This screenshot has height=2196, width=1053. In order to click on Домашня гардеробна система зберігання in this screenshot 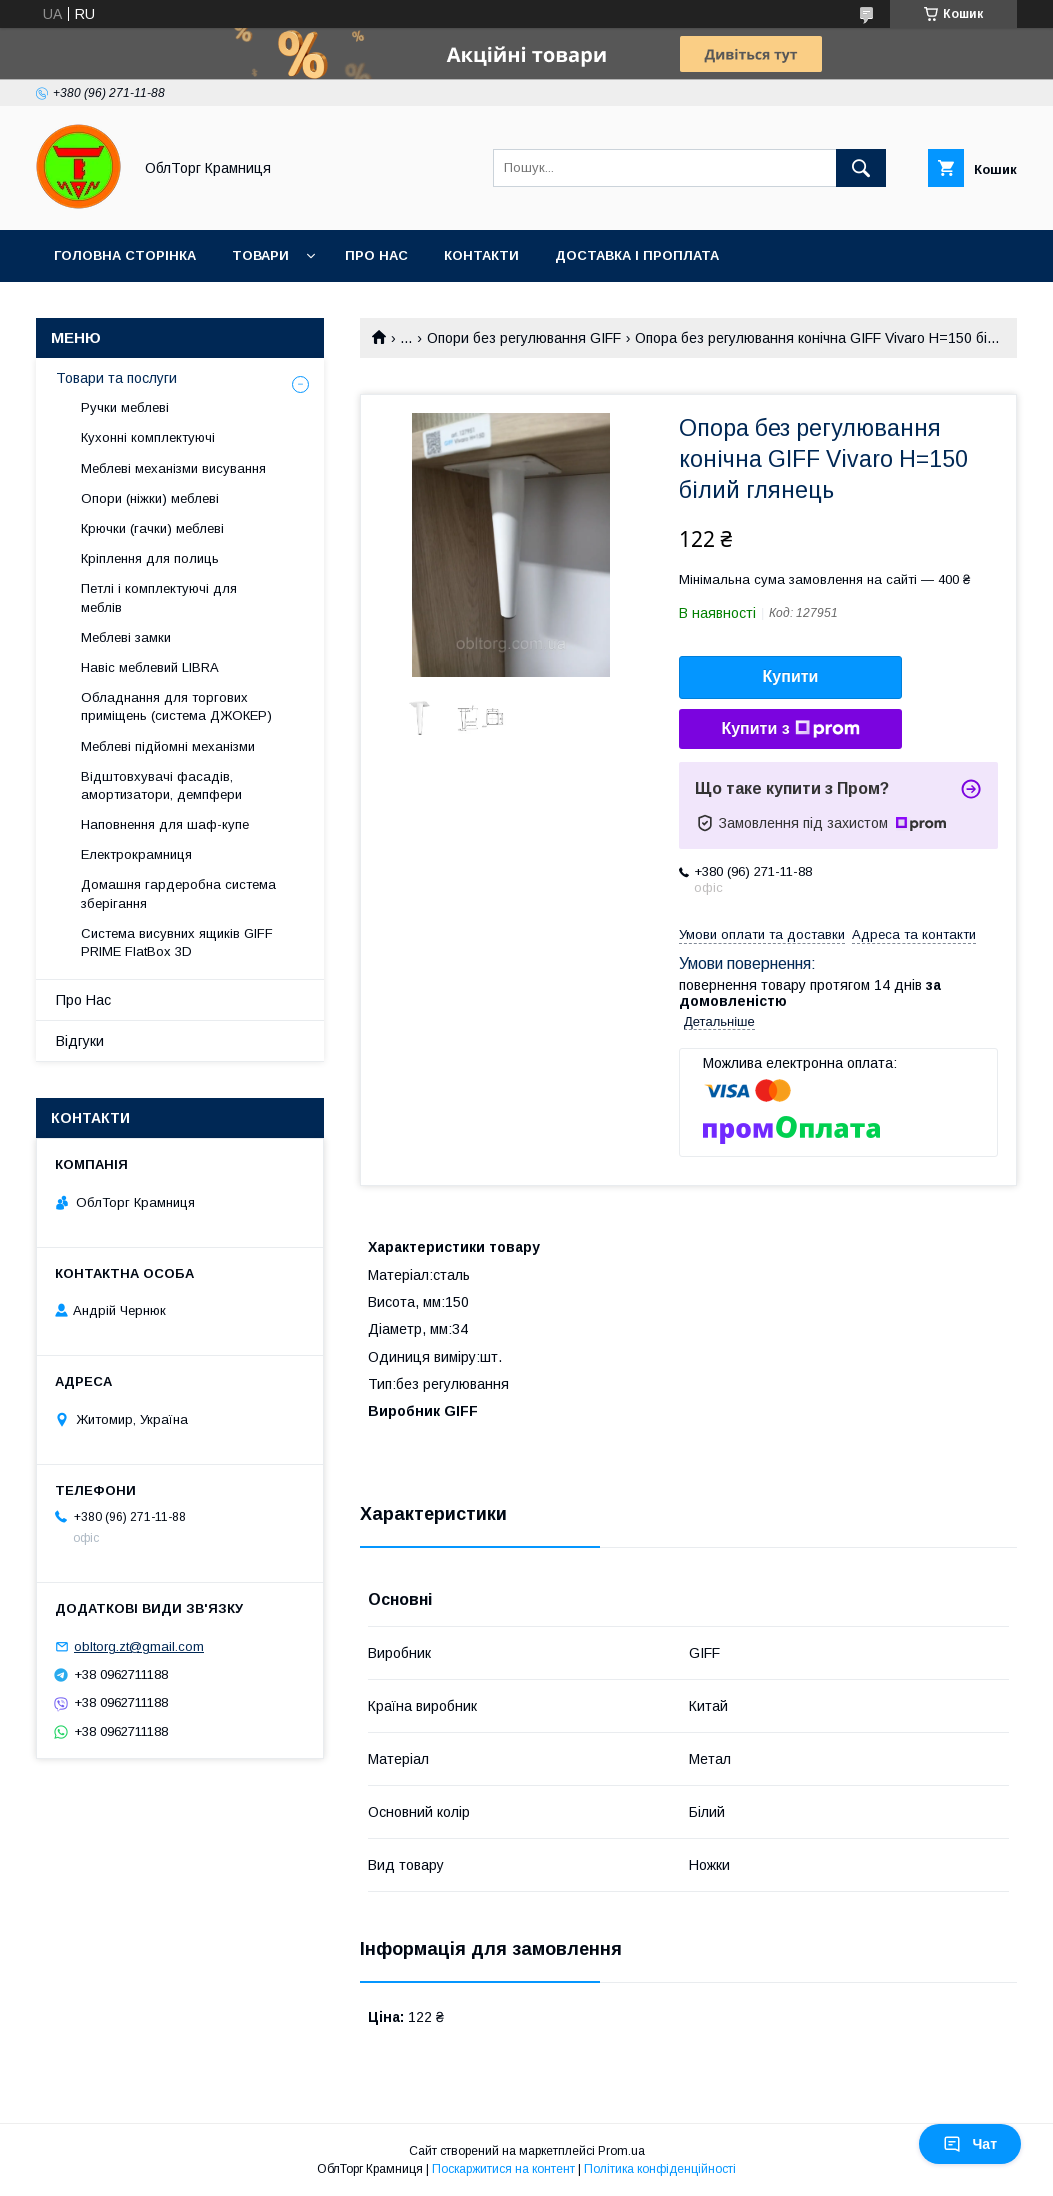, I will do `click(178, 893)`.